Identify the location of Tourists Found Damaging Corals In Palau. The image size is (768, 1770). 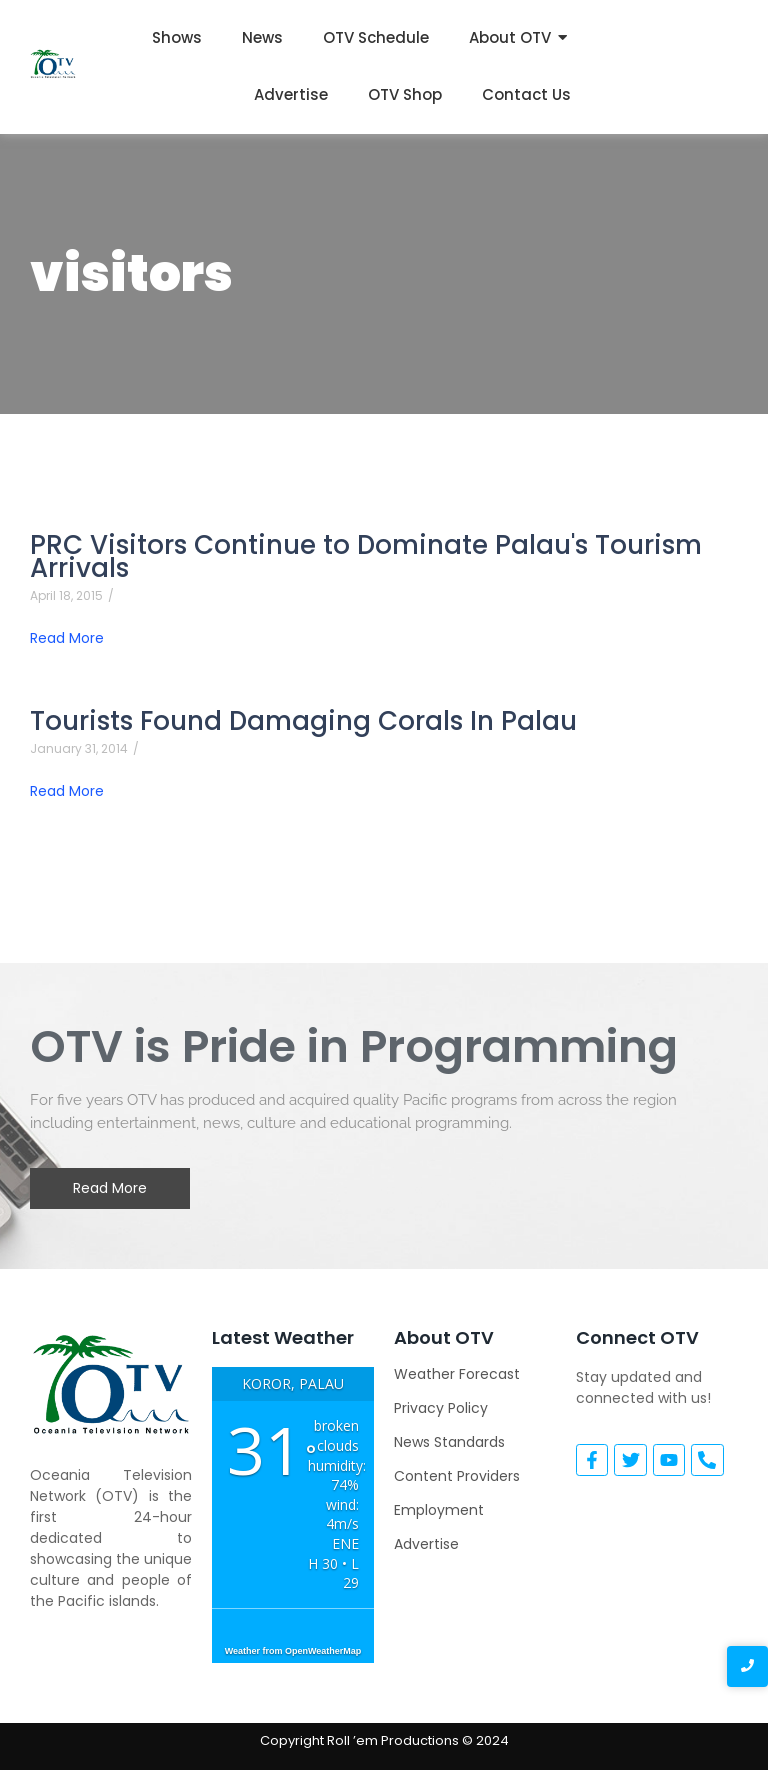
(303, 721).